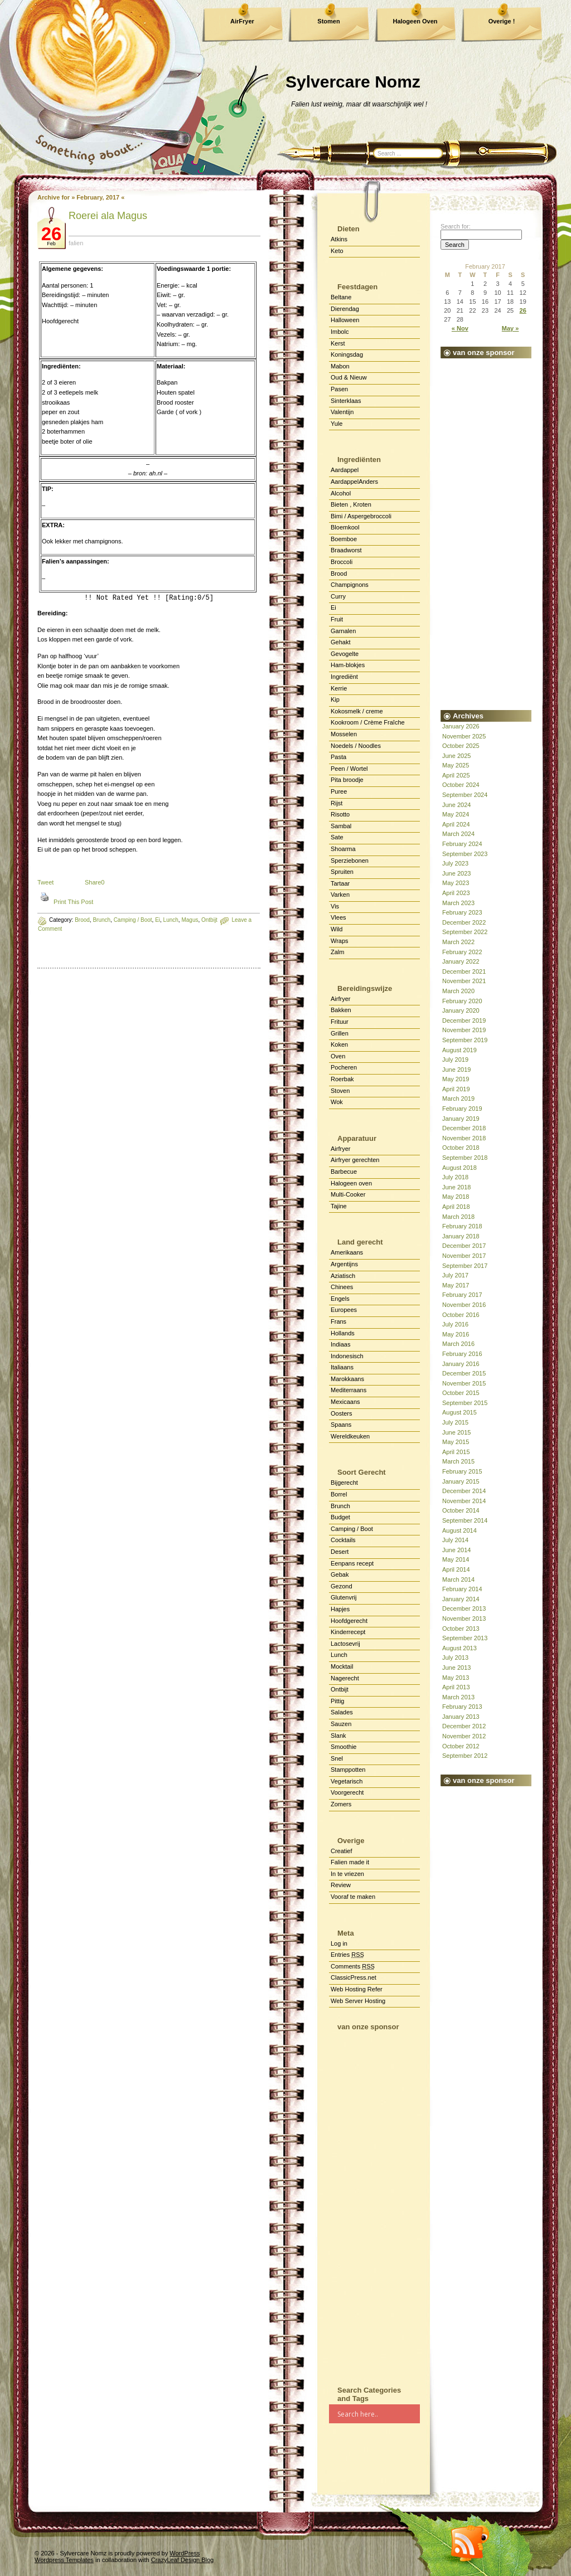 This screenshot has height=2576, width=571. Describe the element at coordinates (464, 1491) in the screenshot. I see `December 2014` at that location.